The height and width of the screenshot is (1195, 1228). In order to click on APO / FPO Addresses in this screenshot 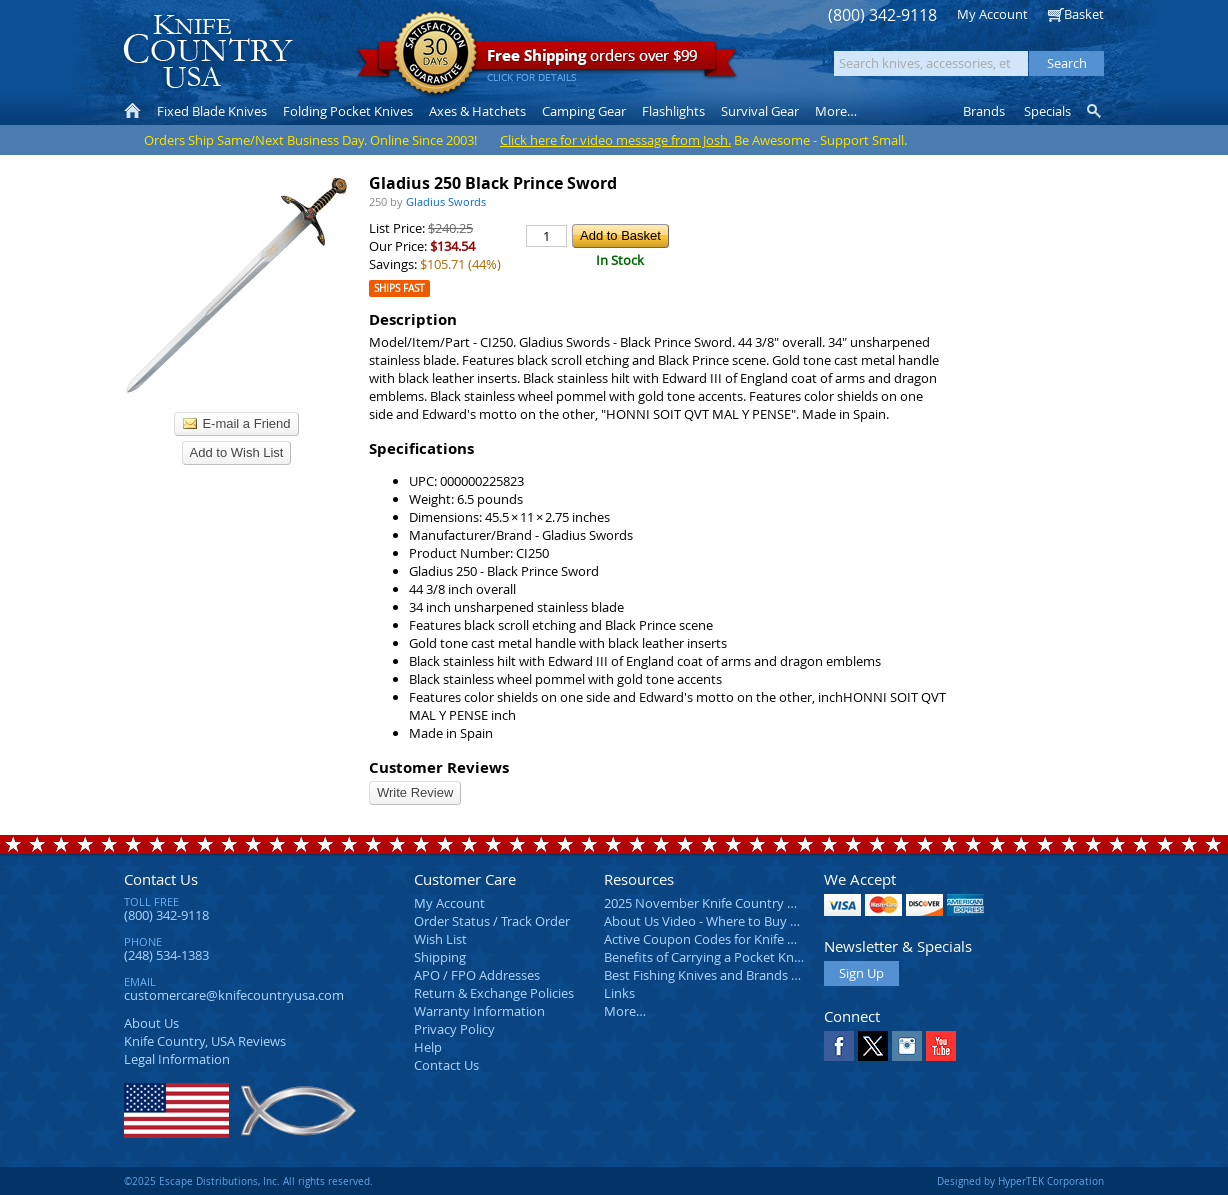, I will do `click(477, 975)`.